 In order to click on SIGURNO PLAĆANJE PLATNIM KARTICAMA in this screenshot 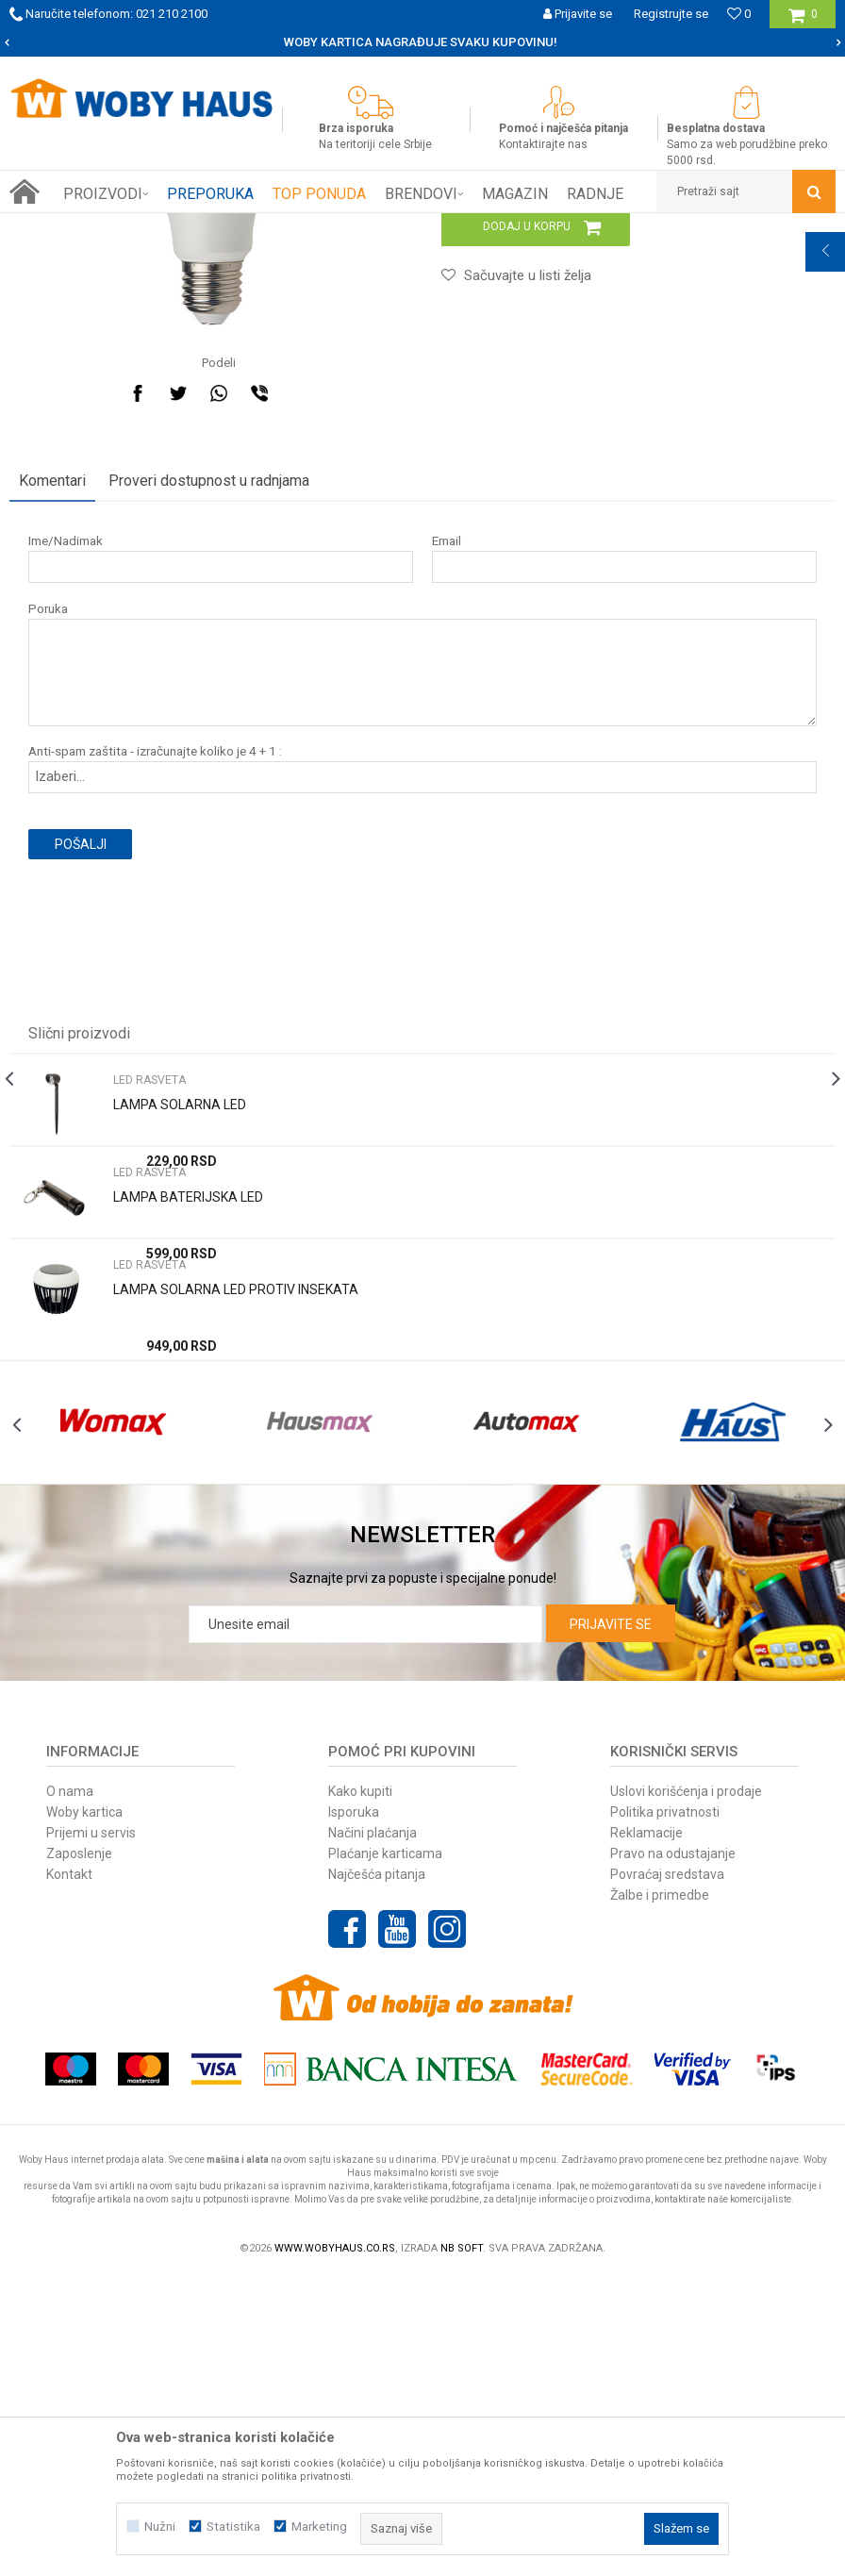, I will do `click(421, 42)`.